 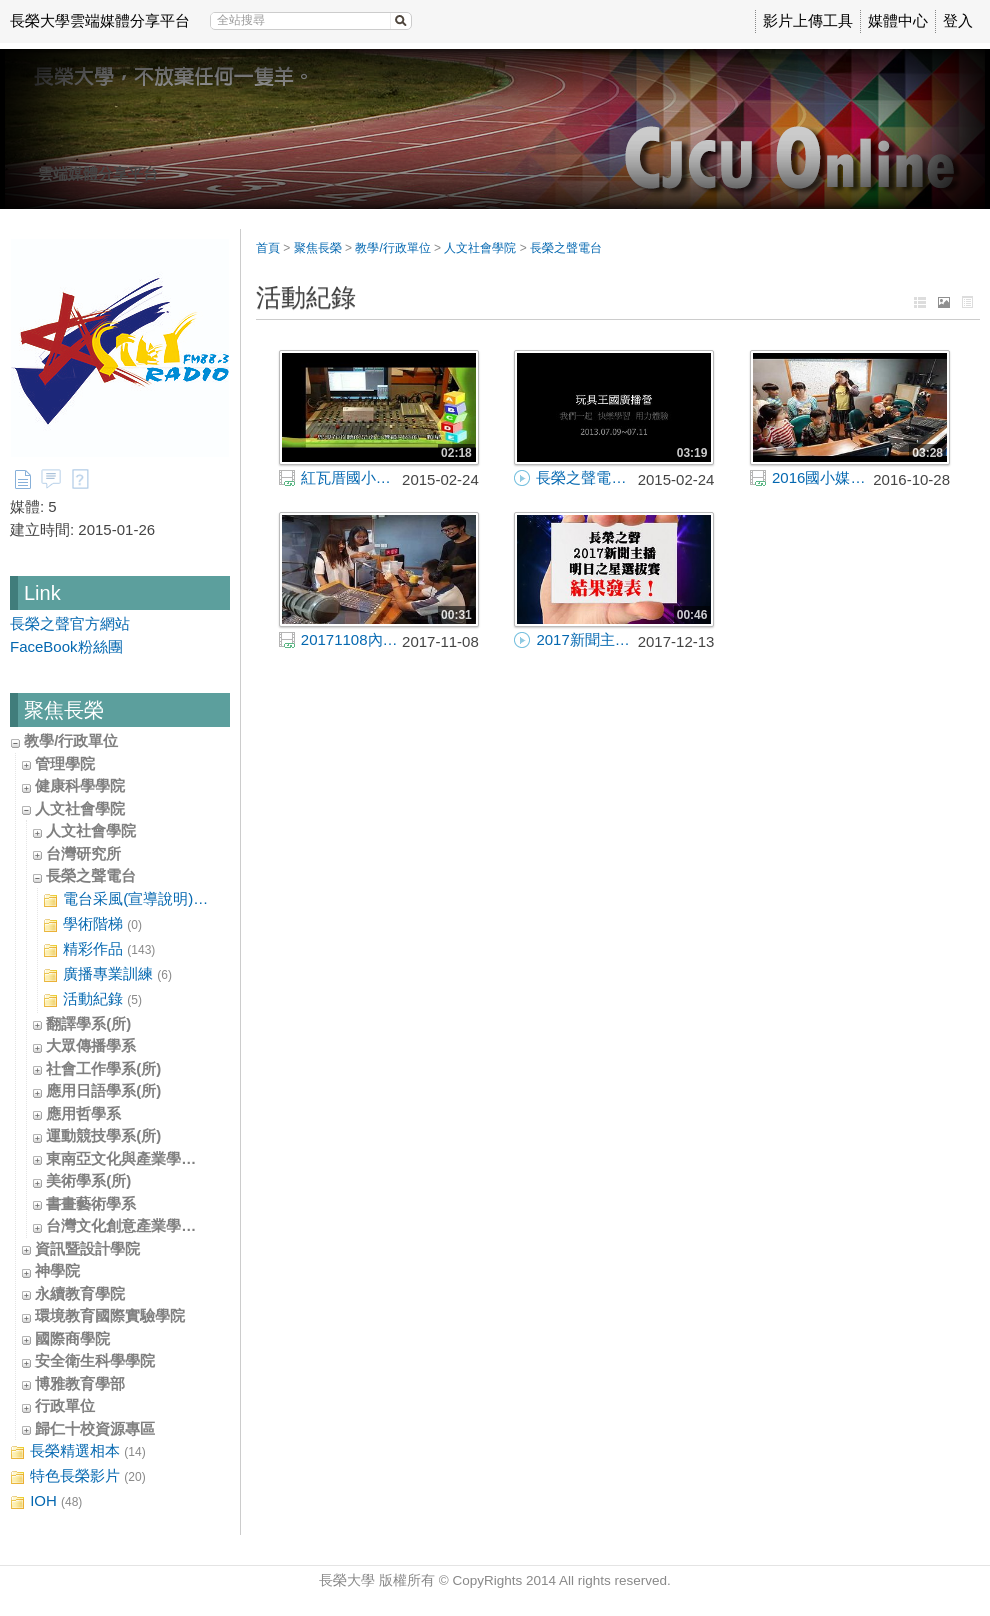 What do you see at coordinates (151, 1225) in the screenshot?
I see `台灣文化創意產業學士學位學程` at bounding box center [151, 1225].